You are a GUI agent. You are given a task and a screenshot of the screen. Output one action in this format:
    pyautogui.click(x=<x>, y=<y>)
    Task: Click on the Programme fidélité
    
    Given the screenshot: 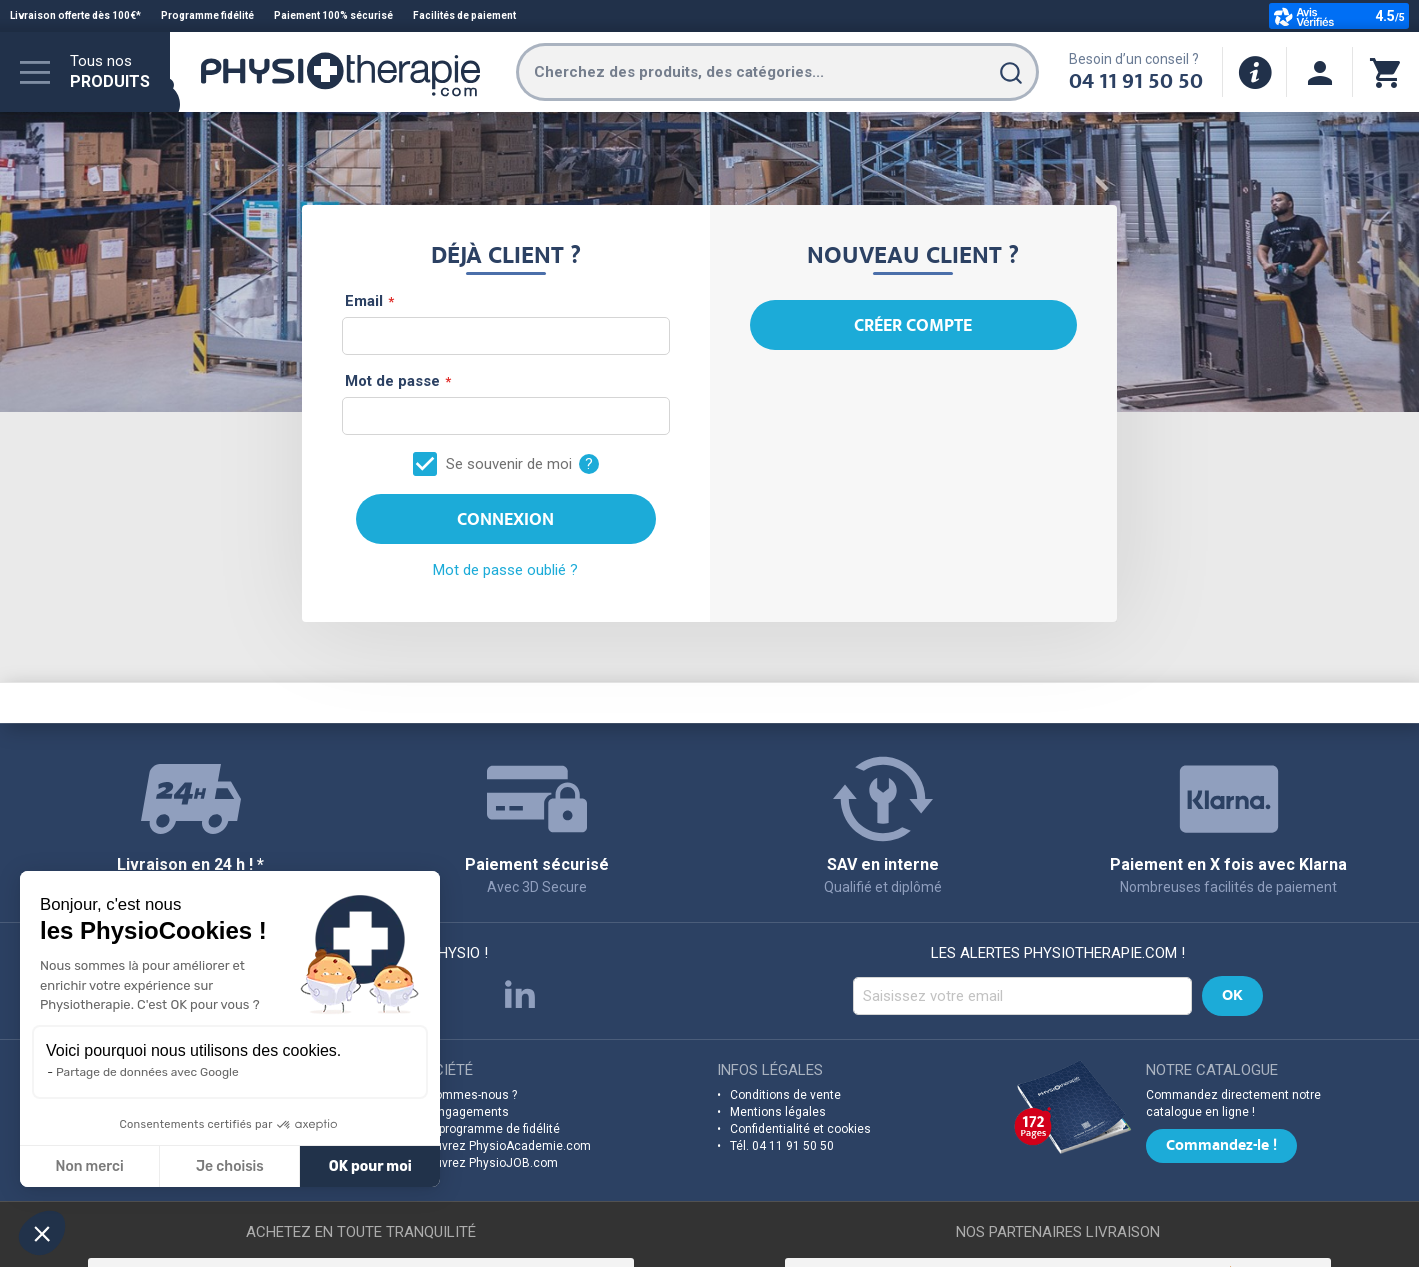 What is the action you would take?
    pyautogui.click(x=207, y=15)
    